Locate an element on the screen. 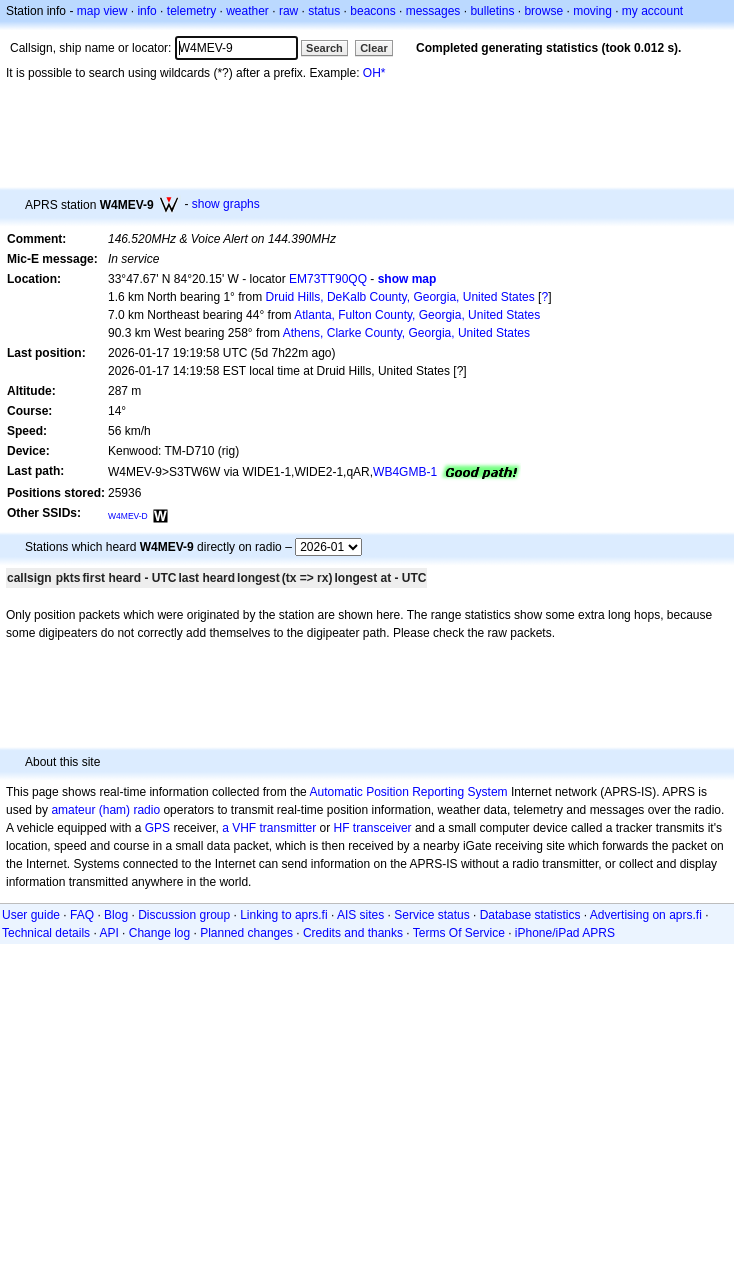 The image size is (734, 1287). API is located at coordinates (108, 933).